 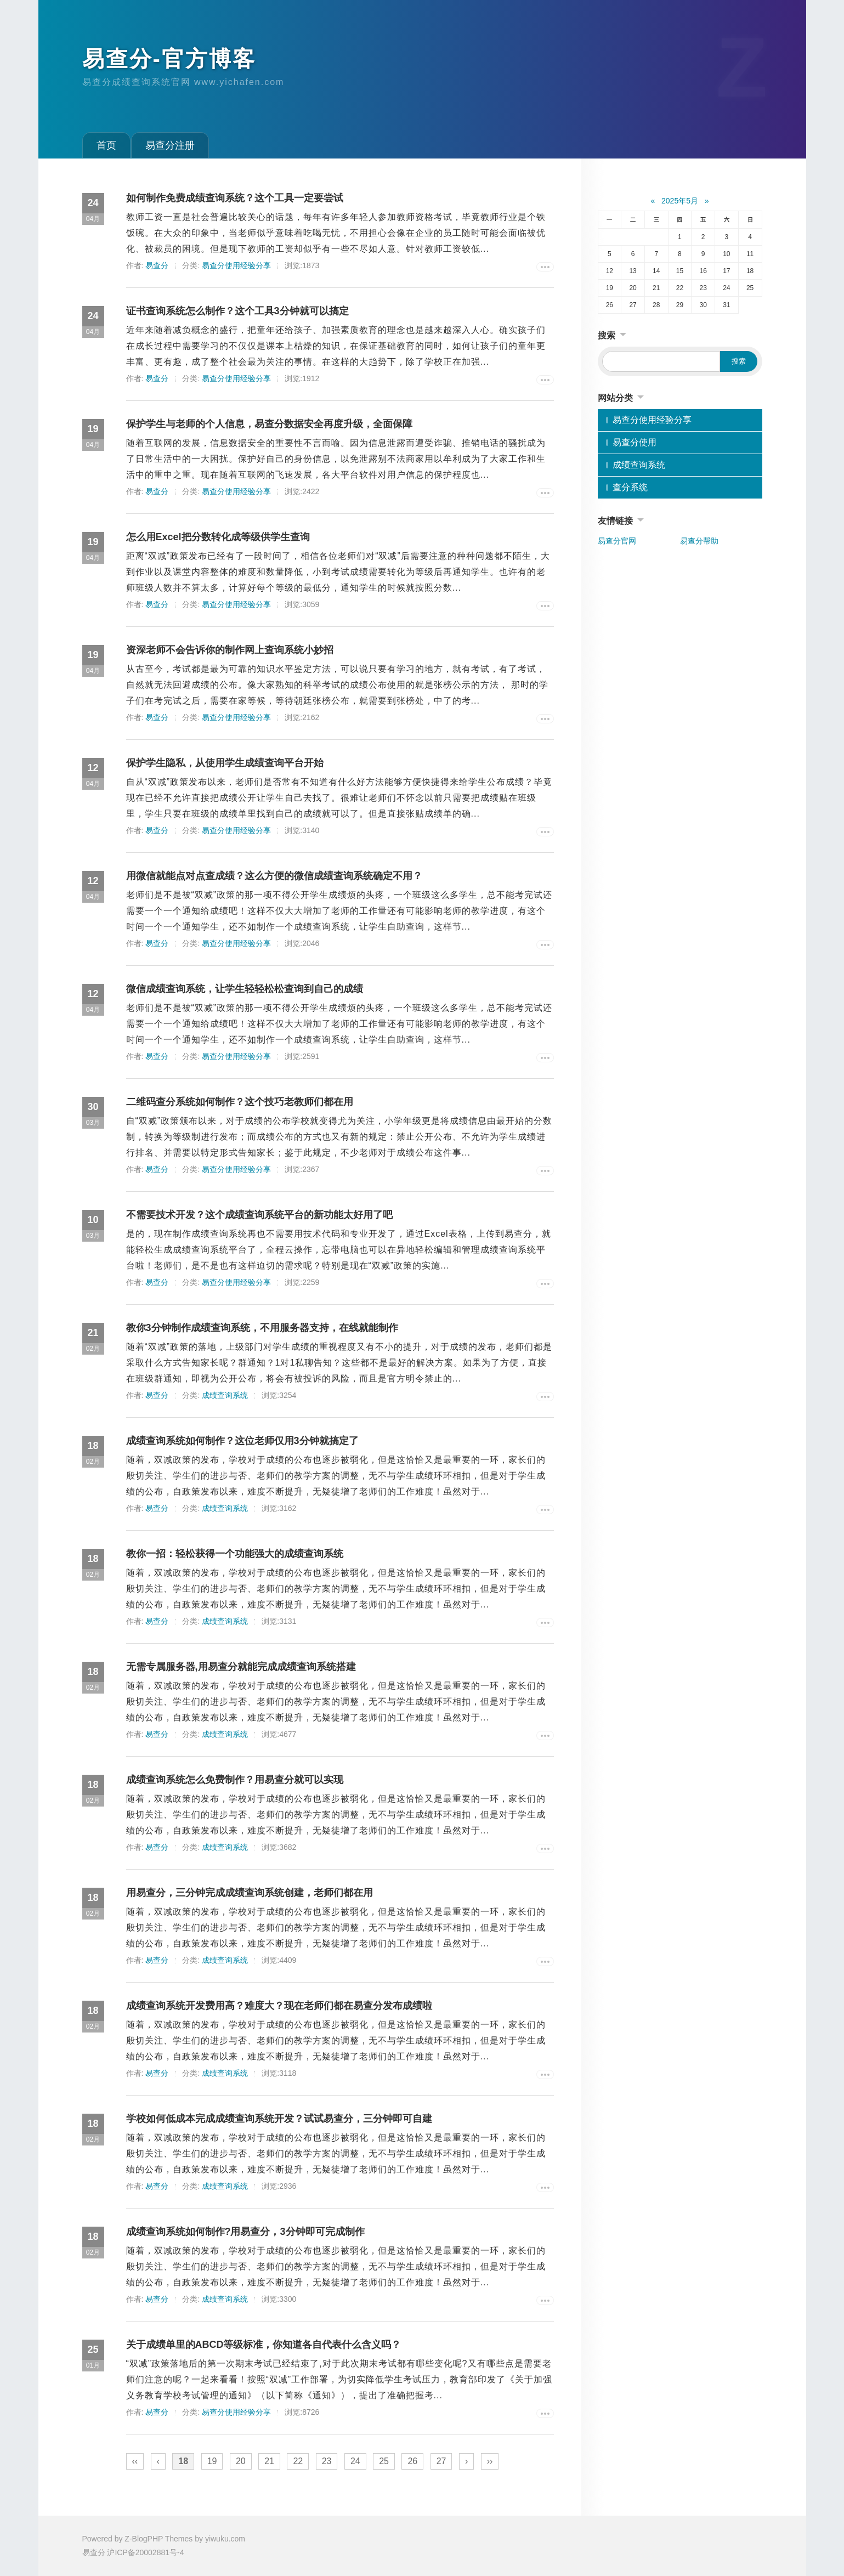 What do you see at coordinates (630, 487) in the screenshot?
I see `查分系统` at bounding box center [630, 487].